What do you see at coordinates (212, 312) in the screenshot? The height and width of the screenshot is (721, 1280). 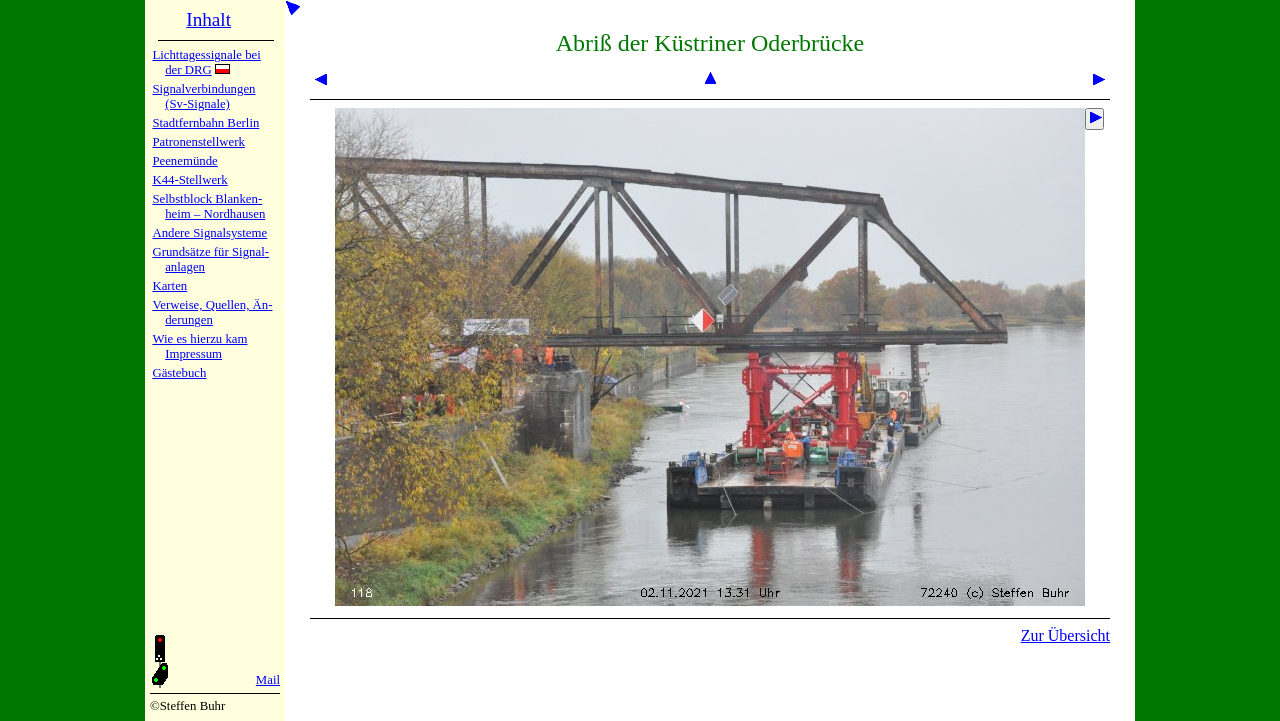 I see `Verweise, Quel­len, Än­de­run­gen` at bounding box center [212, 312].